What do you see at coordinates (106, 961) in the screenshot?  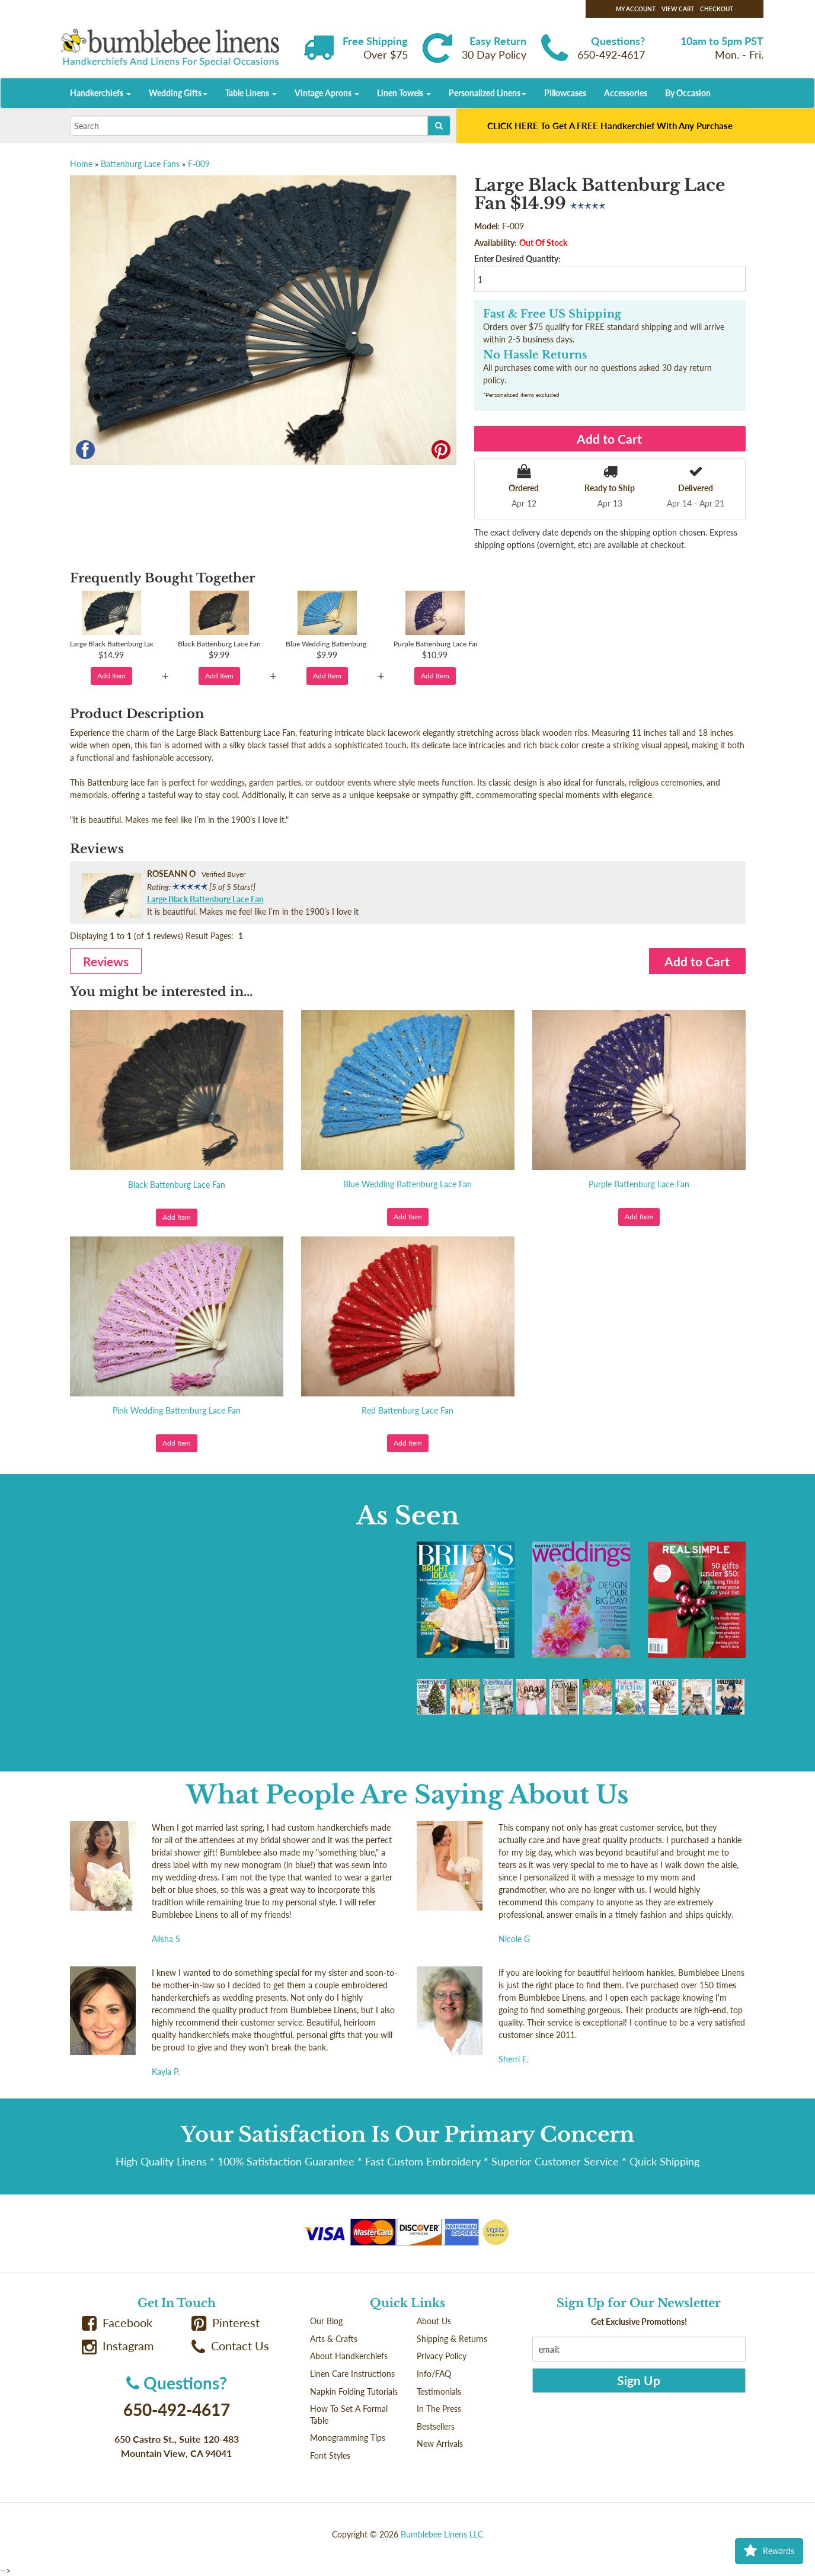 I see `Reviews` at bounding box center [106, 961].